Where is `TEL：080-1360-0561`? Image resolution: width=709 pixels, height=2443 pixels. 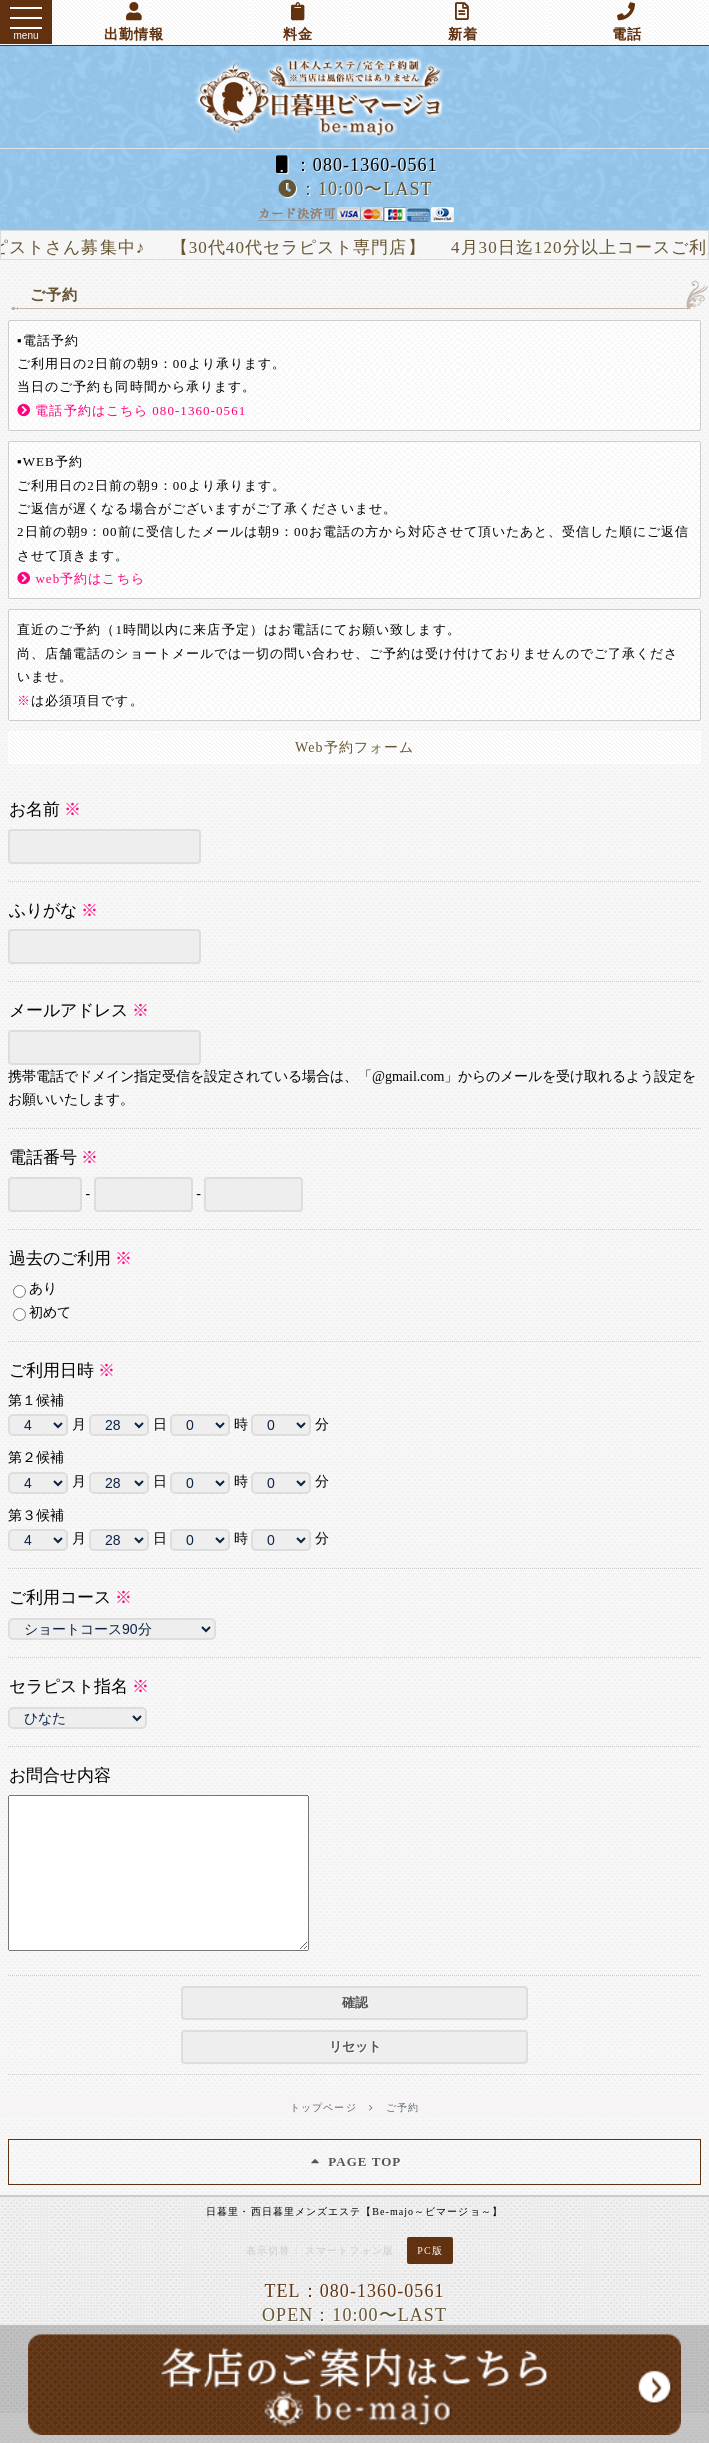
TEL：080-1360-0561 is located at coordinates (354, 2321).